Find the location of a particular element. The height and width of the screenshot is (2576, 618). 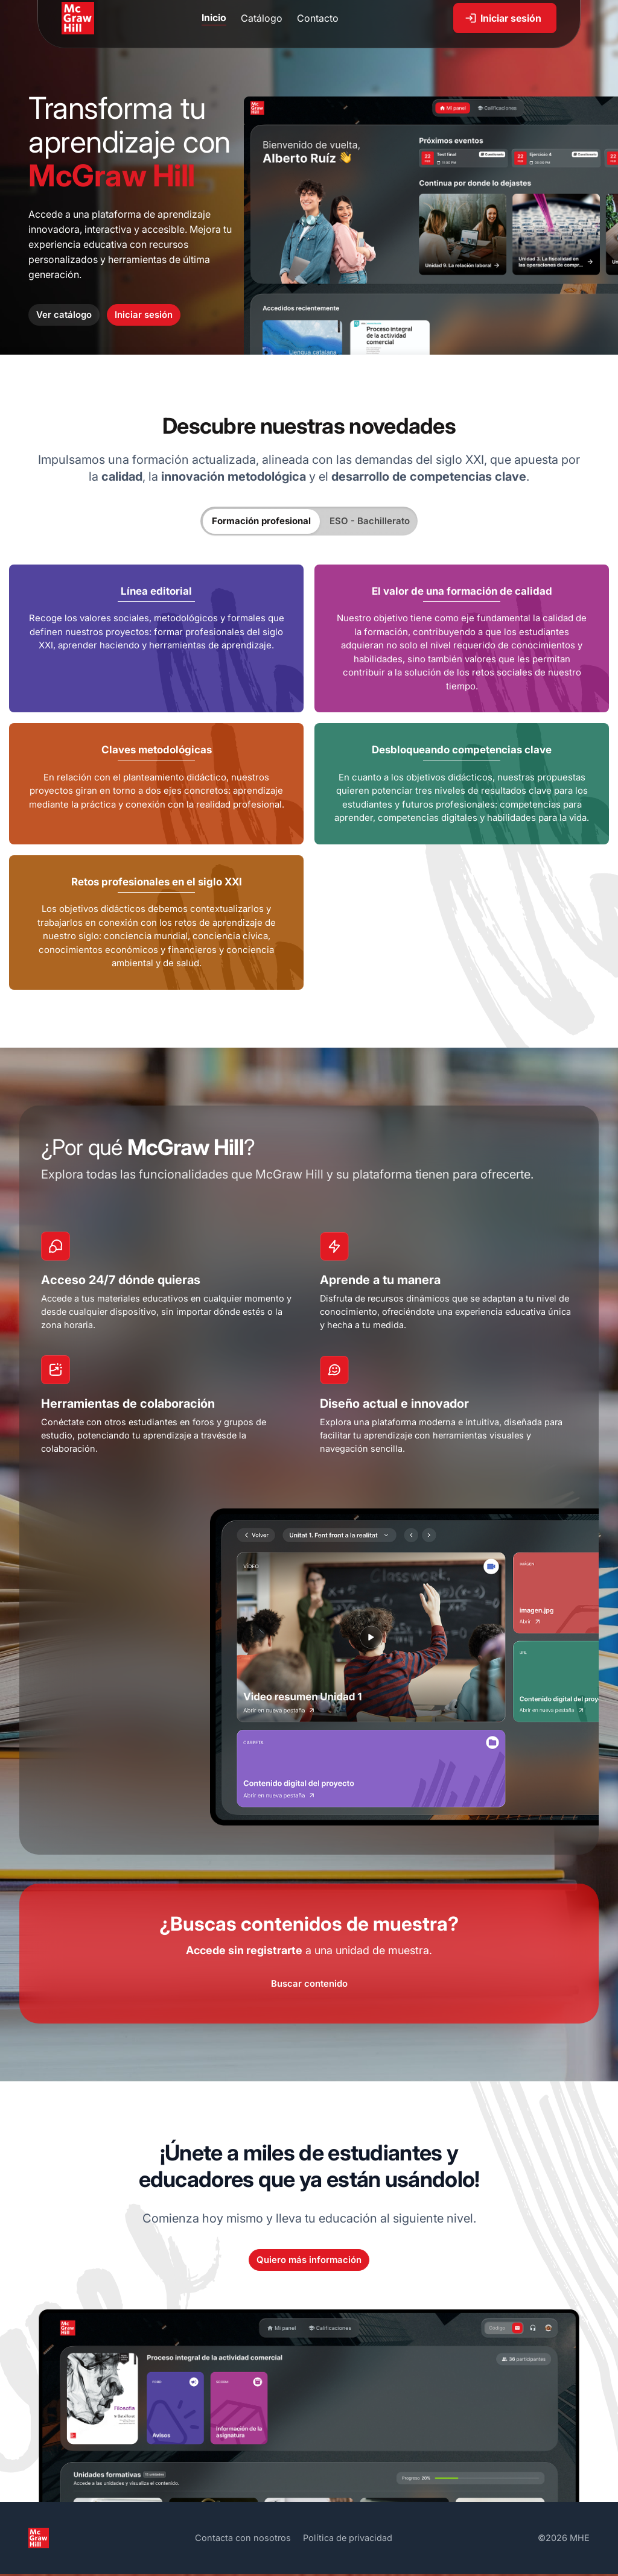

Política de privacidad is located at coordinates (347, 2539).